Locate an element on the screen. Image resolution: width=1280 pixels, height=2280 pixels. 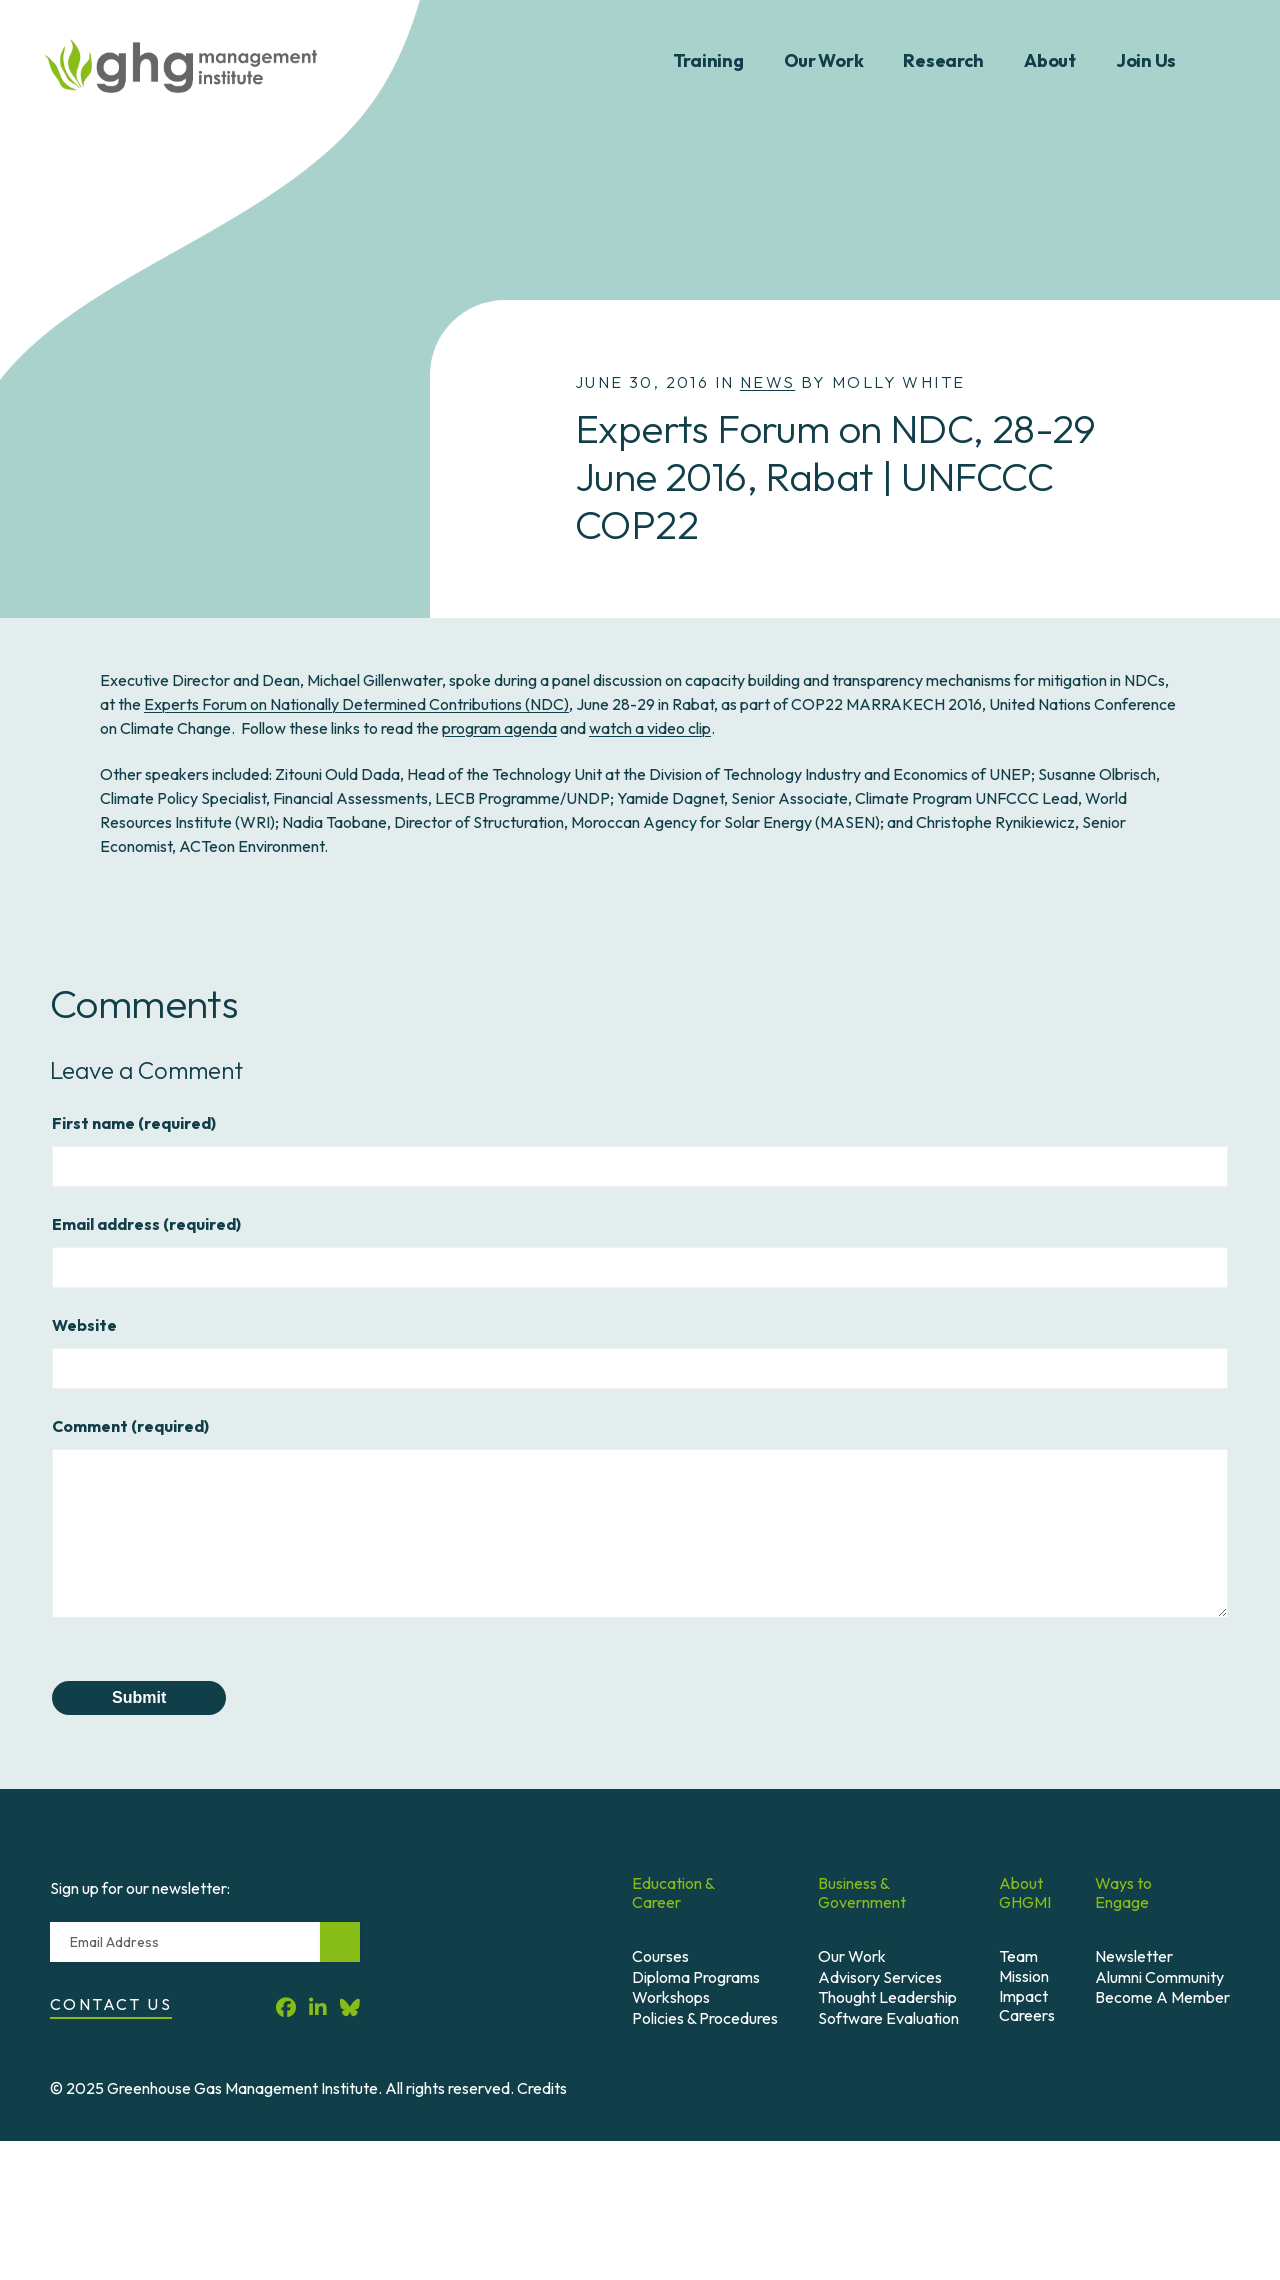
Alumni Community is located at coordinates (1159, 1977).